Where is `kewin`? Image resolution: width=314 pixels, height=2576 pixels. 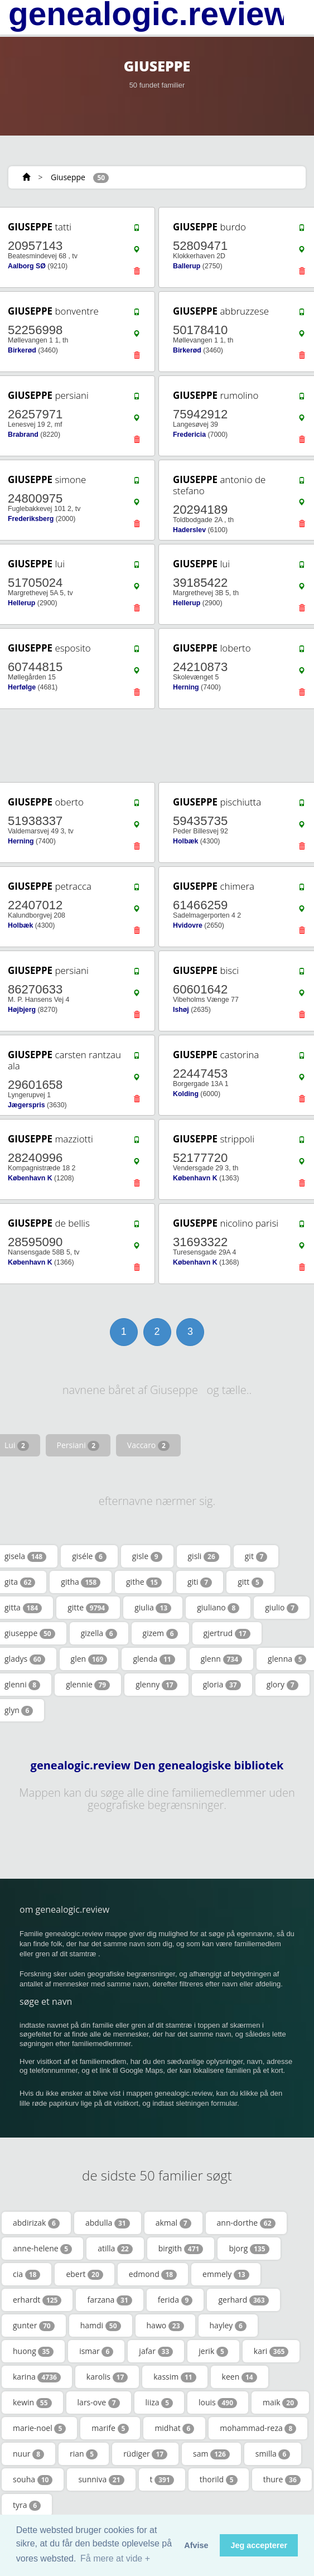 kewin is located at coordinates (32, 2402).